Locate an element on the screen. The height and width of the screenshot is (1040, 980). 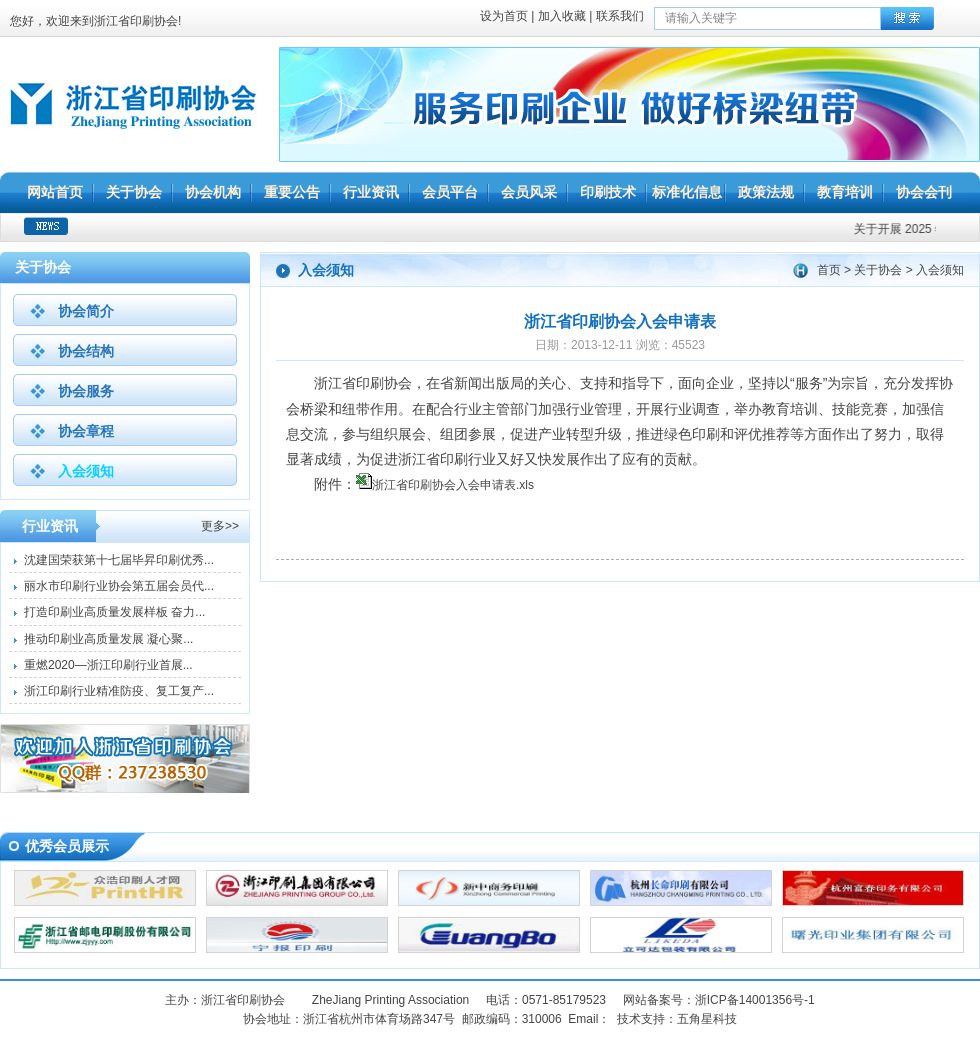
协会结构 is located at coordinates (86, 351).